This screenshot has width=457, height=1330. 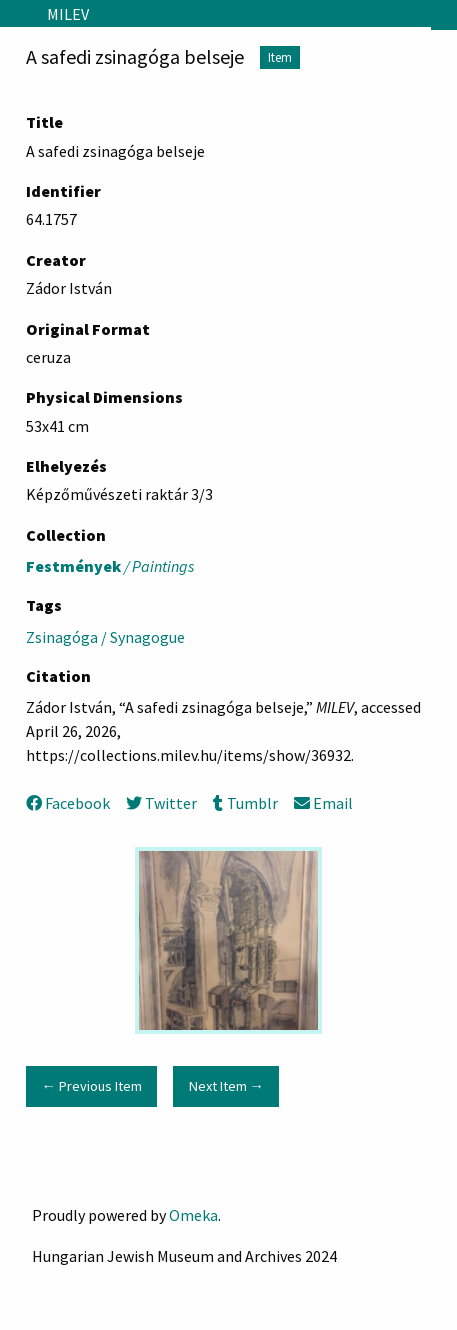 I want to click on Zsinagóga / Synagogue, so click(x=105, y=637).